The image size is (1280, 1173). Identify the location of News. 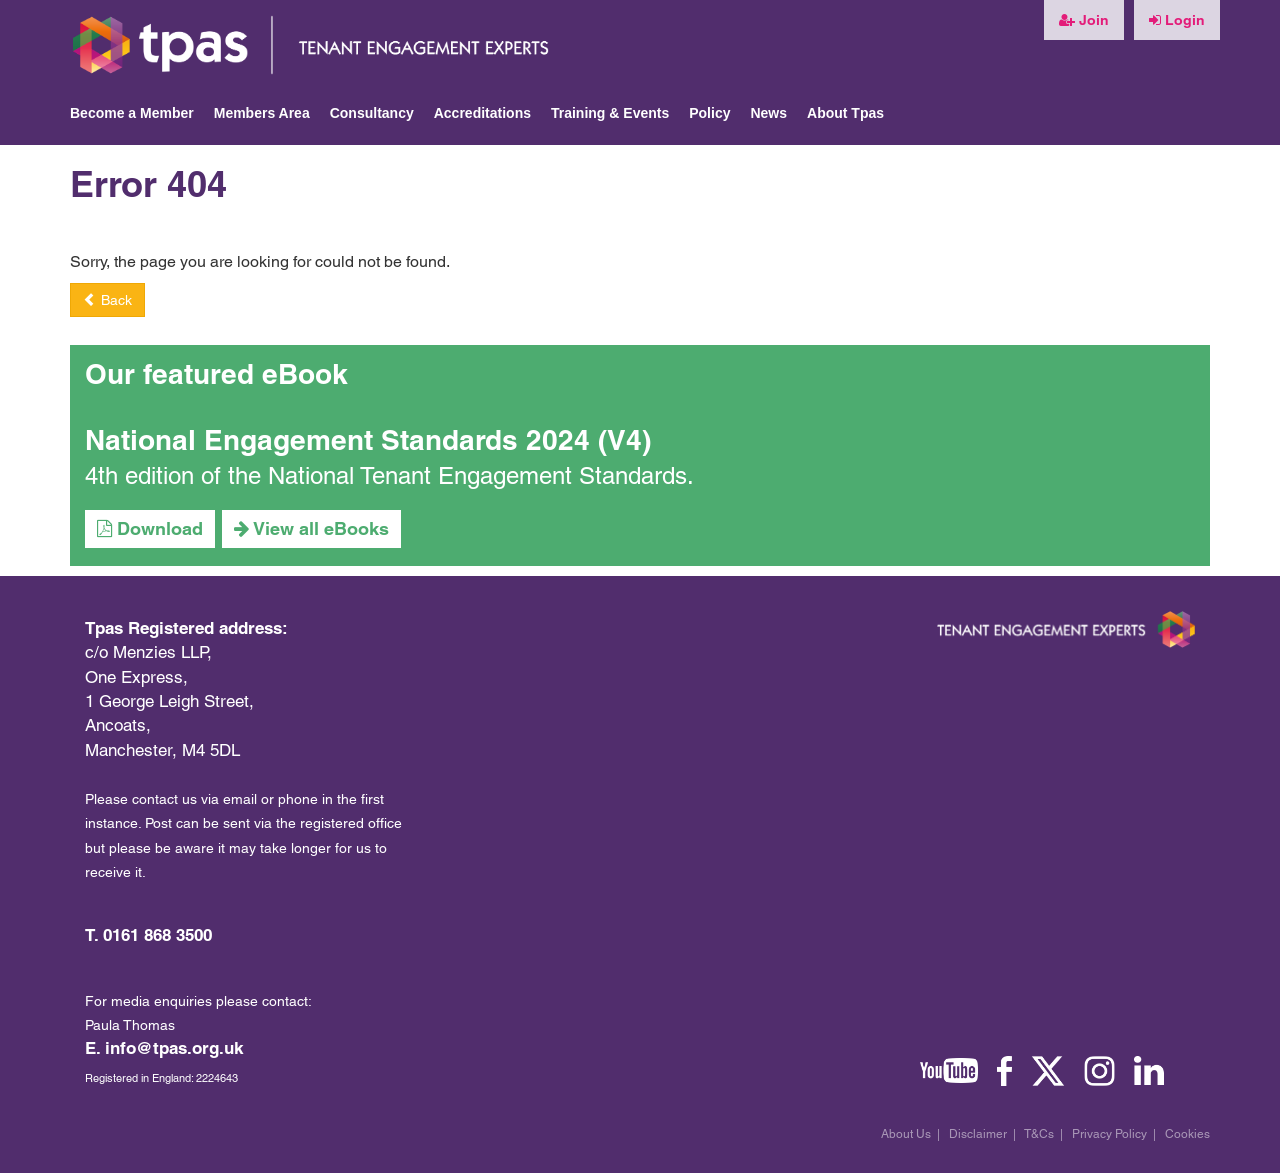
(768, 113).